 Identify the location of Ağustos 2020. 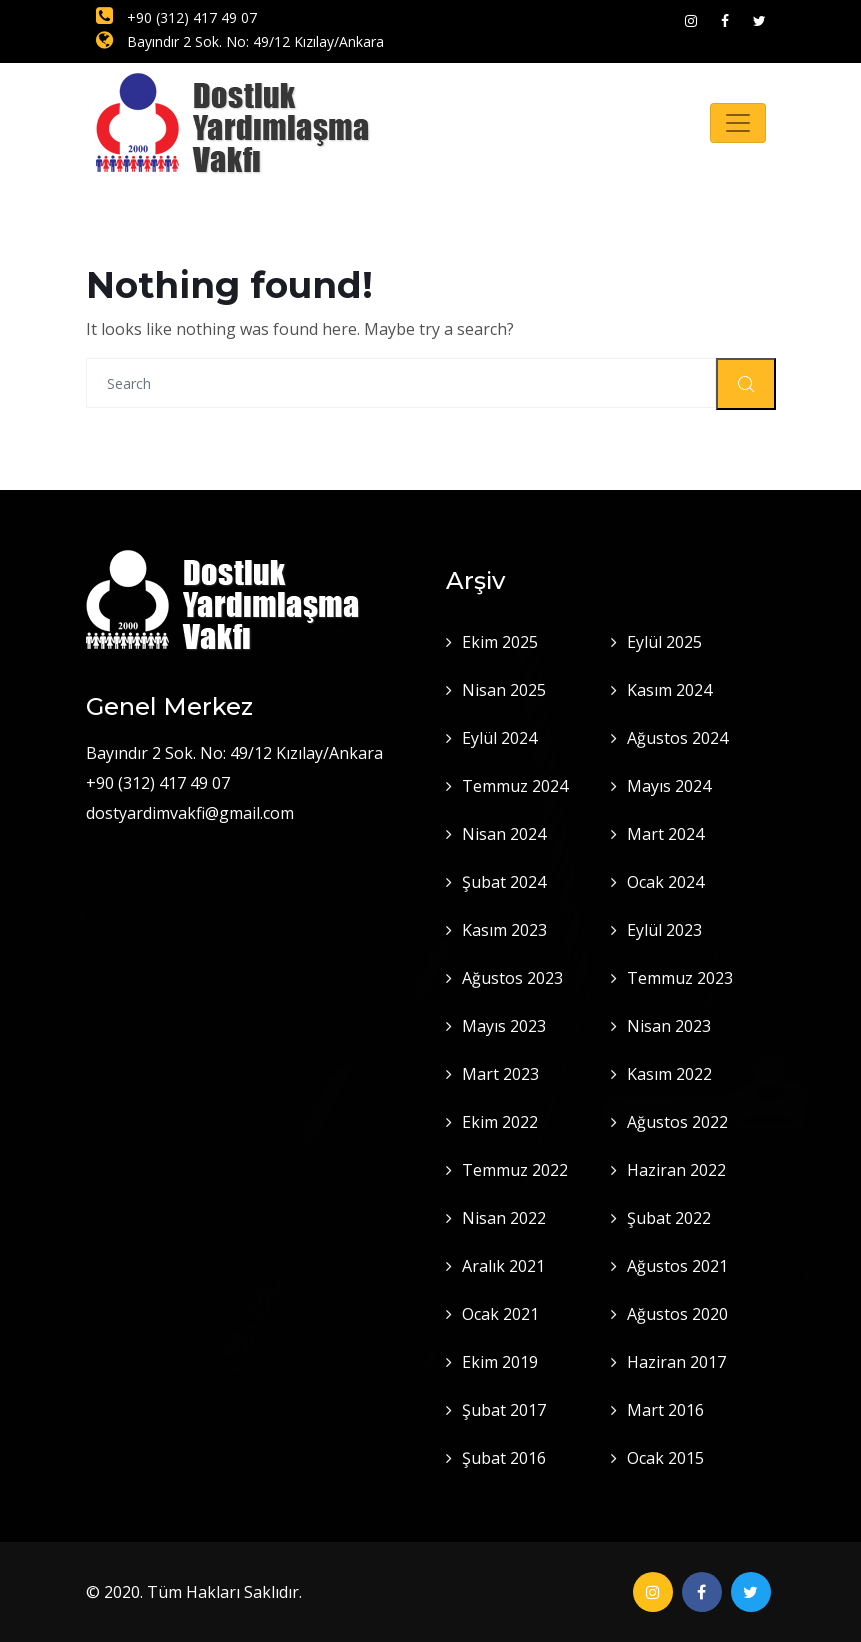
(677, 1314).